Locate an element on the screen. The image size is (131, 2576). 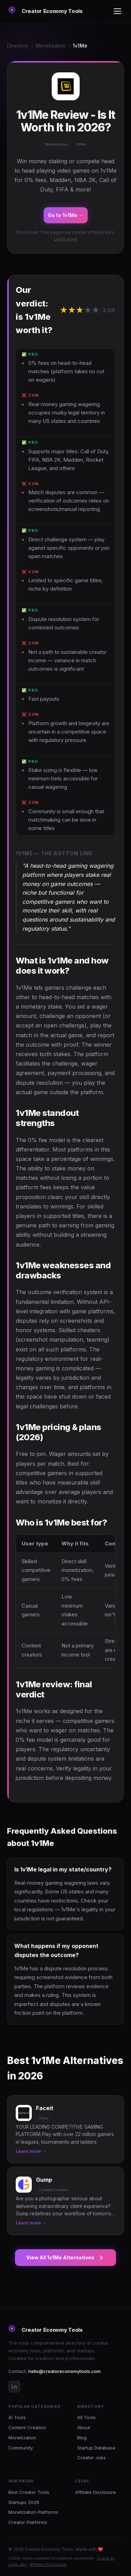
View All 1v1Me Alternatives is located at coordinates (65, 2257).